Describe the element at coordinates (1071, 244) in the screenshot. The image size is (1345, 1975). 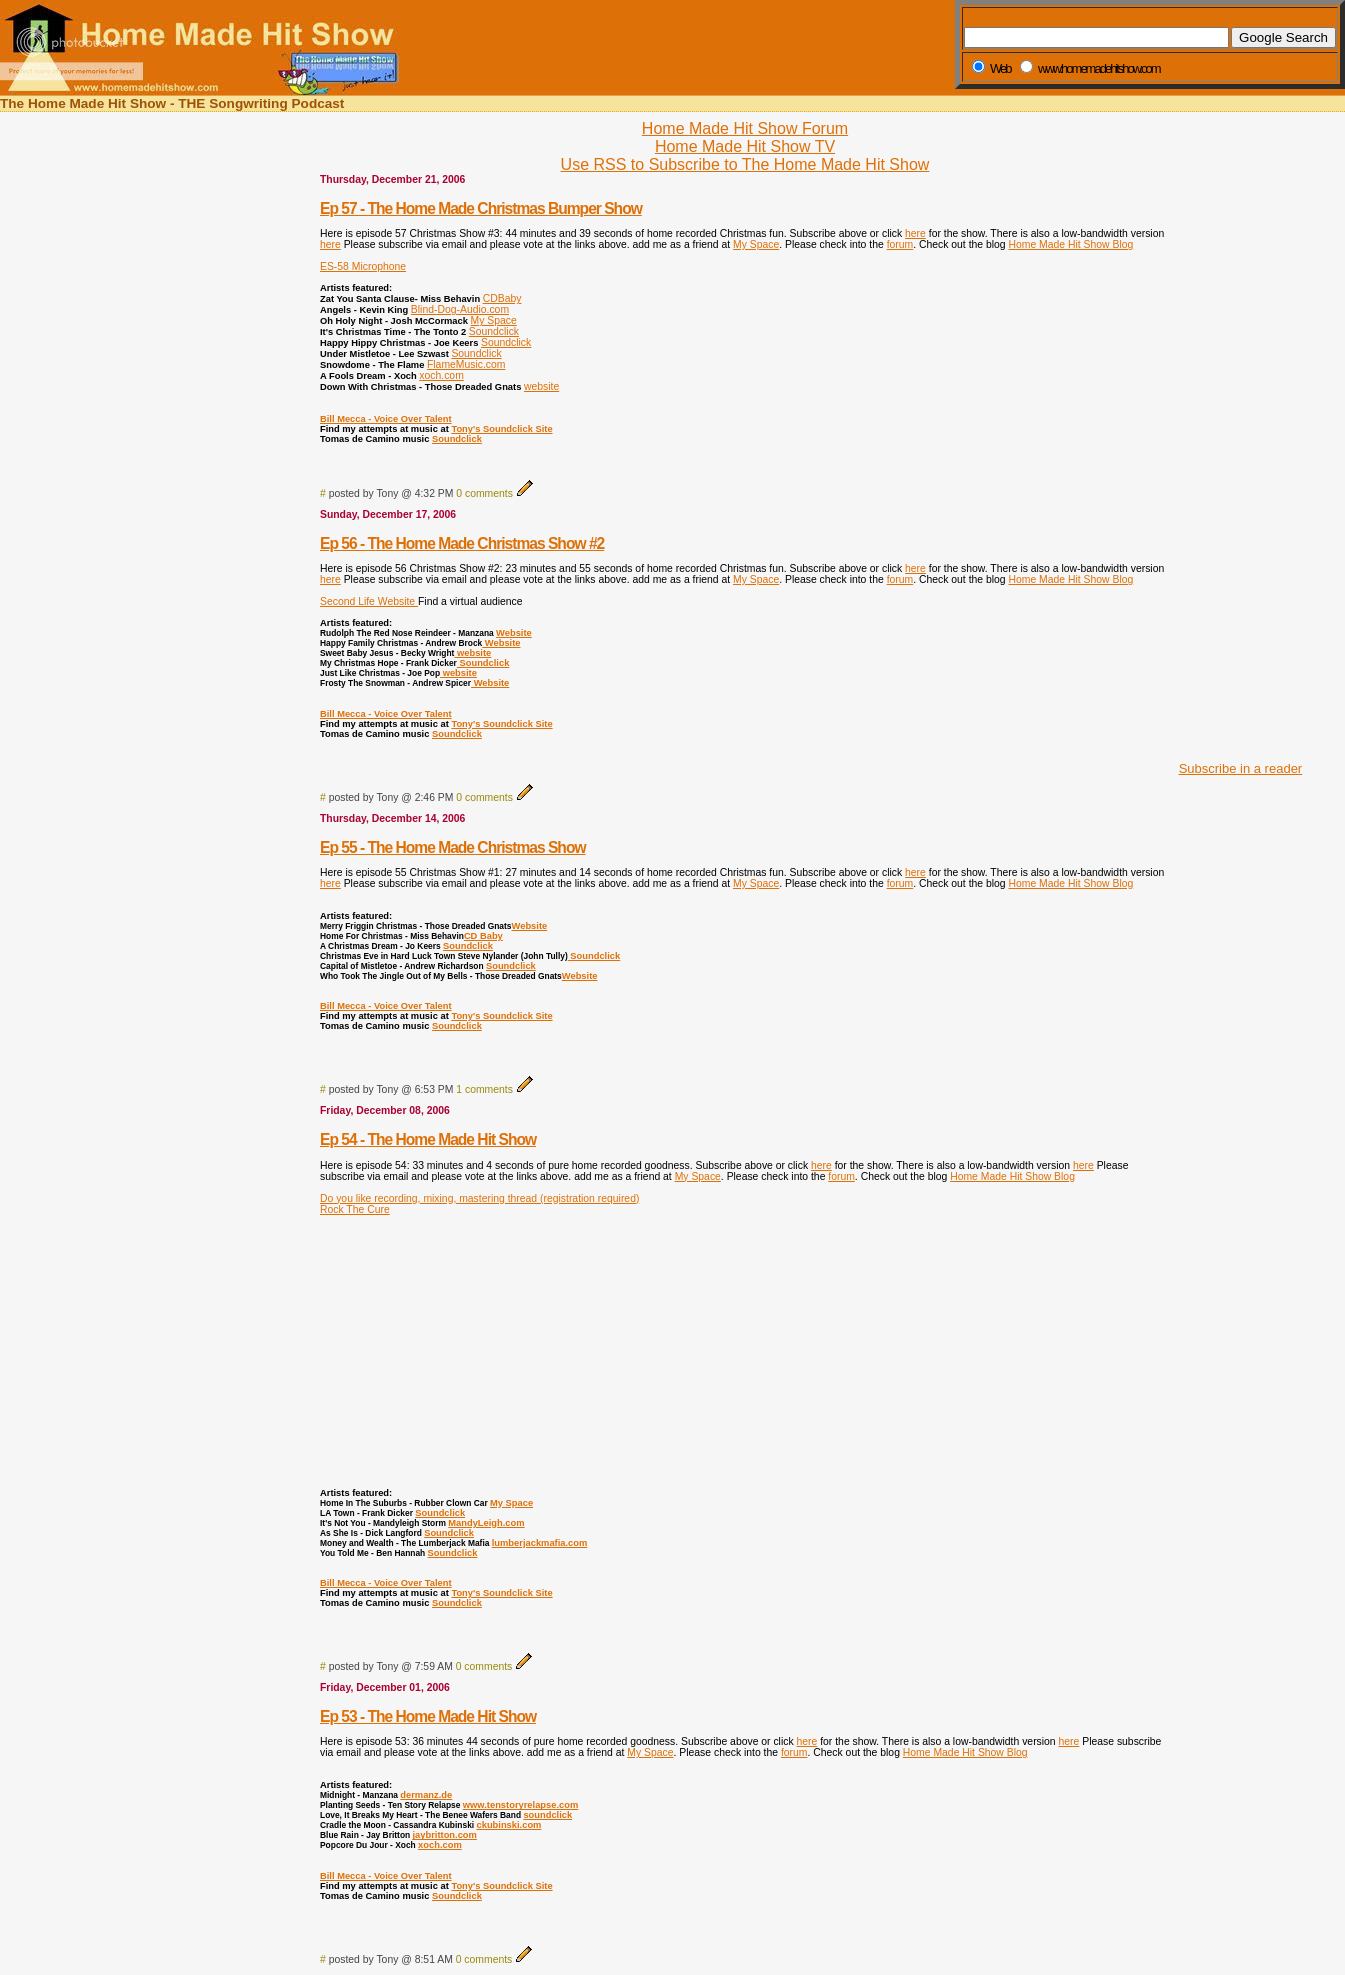
I see `Home Made Hit Show Blog` at that location.